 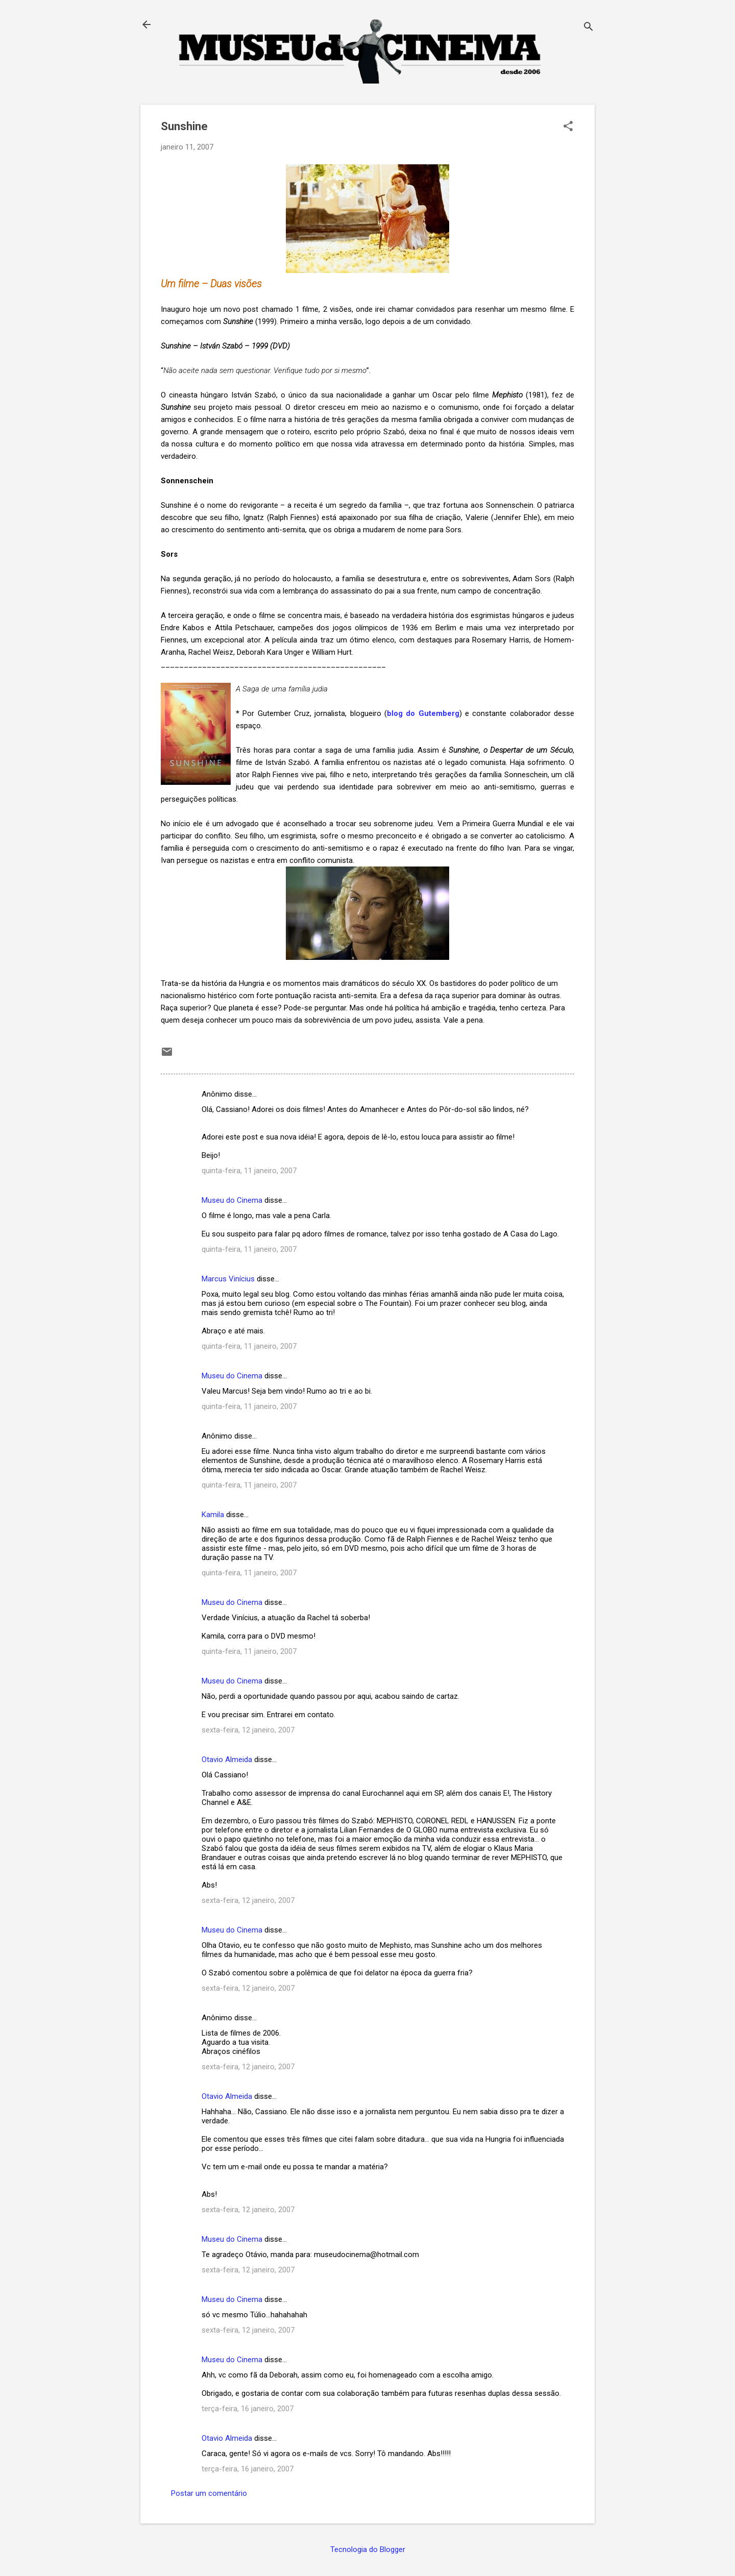 What do you see at coordinates (249, 1170) in the screenshot?
I see `quinta-feira, 11 janeiro, 2007` at bounding box center [249, 1170].